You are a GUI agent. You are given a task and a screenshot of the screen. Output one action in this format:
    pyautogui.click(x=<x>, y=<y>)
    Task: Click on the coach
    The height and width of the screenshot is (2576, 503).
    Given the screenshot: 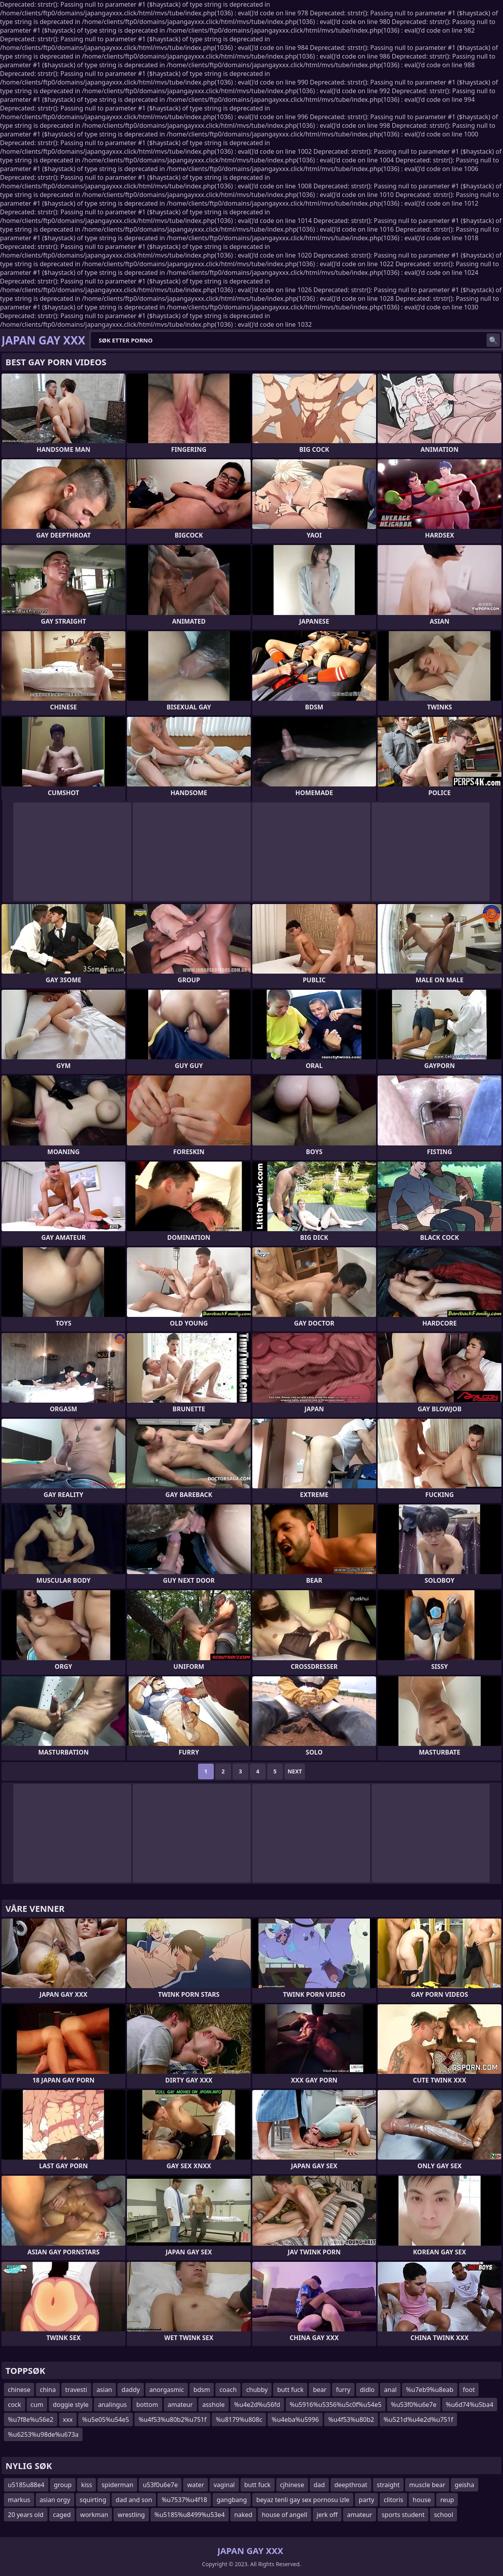 What is the action you would take?
    pyautogui.click(x=228, y=2389)
    